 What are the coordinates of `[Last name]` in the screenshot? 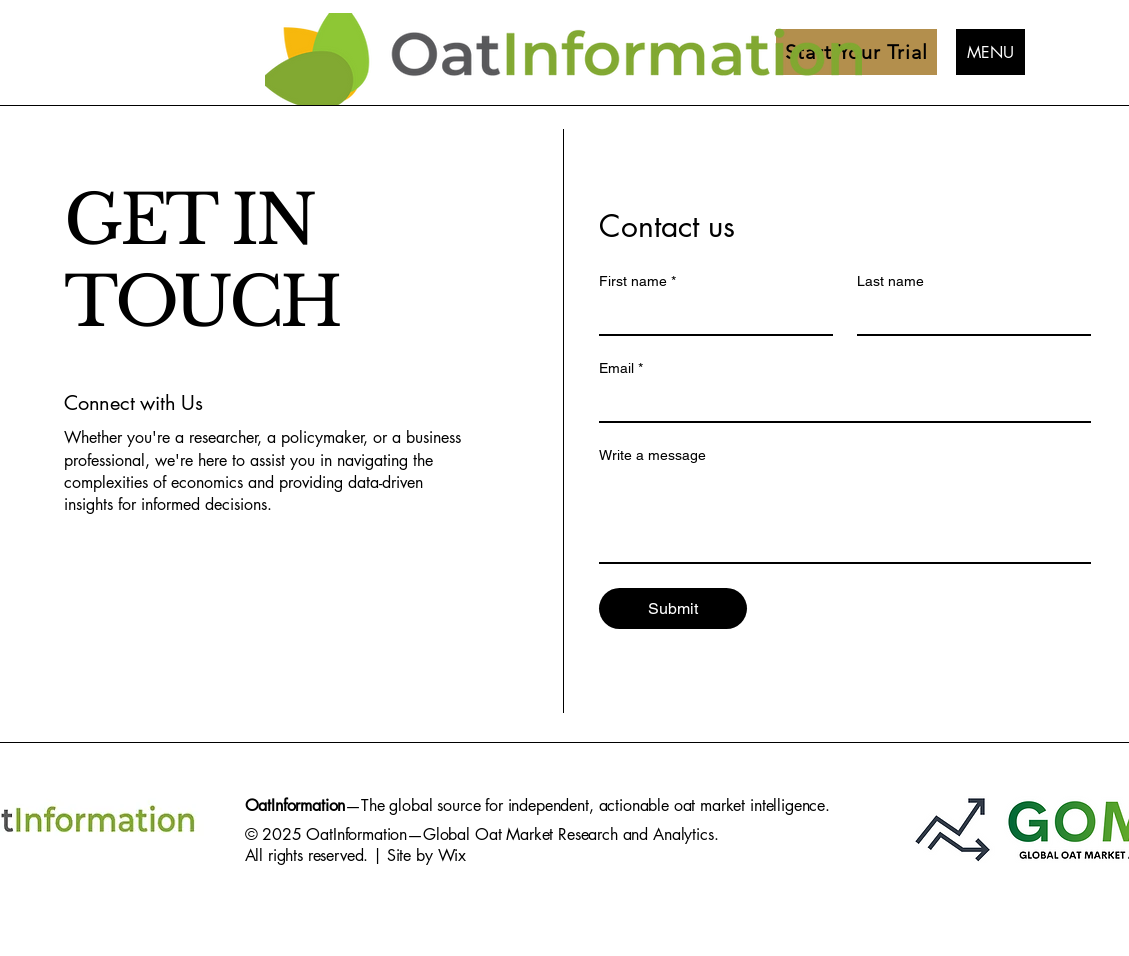 It's located at (968, 316).